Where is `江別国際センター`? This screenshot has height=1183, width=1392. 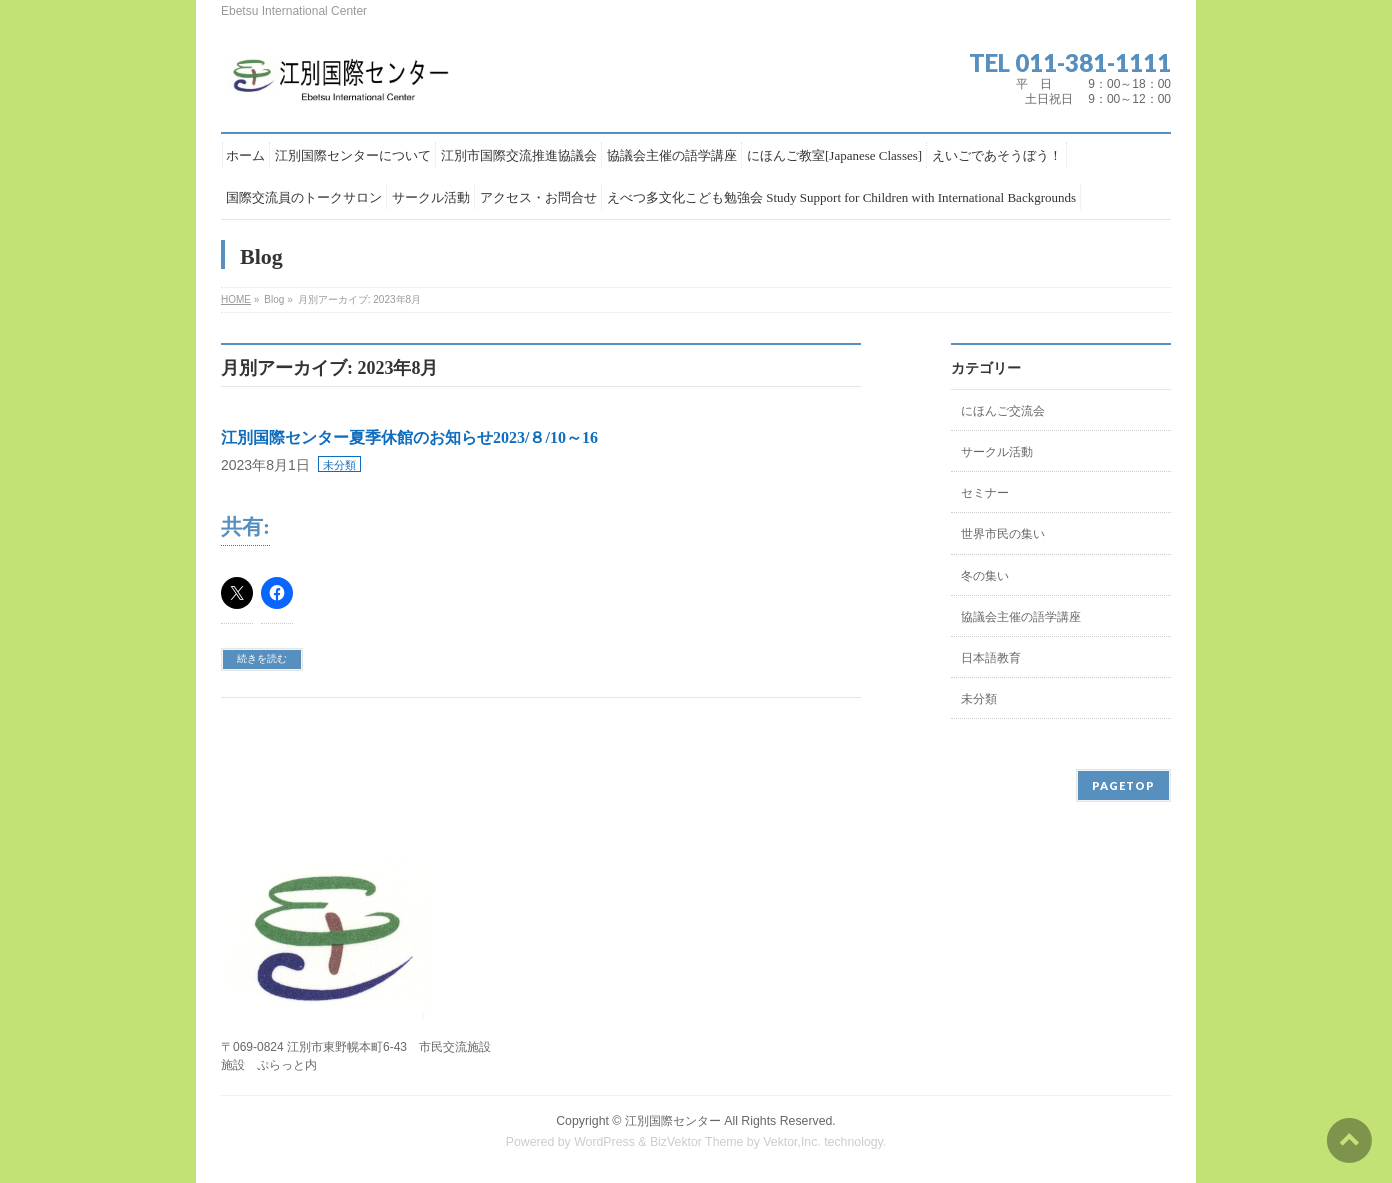 江別国際センター is located at coordinates (673, 1121).